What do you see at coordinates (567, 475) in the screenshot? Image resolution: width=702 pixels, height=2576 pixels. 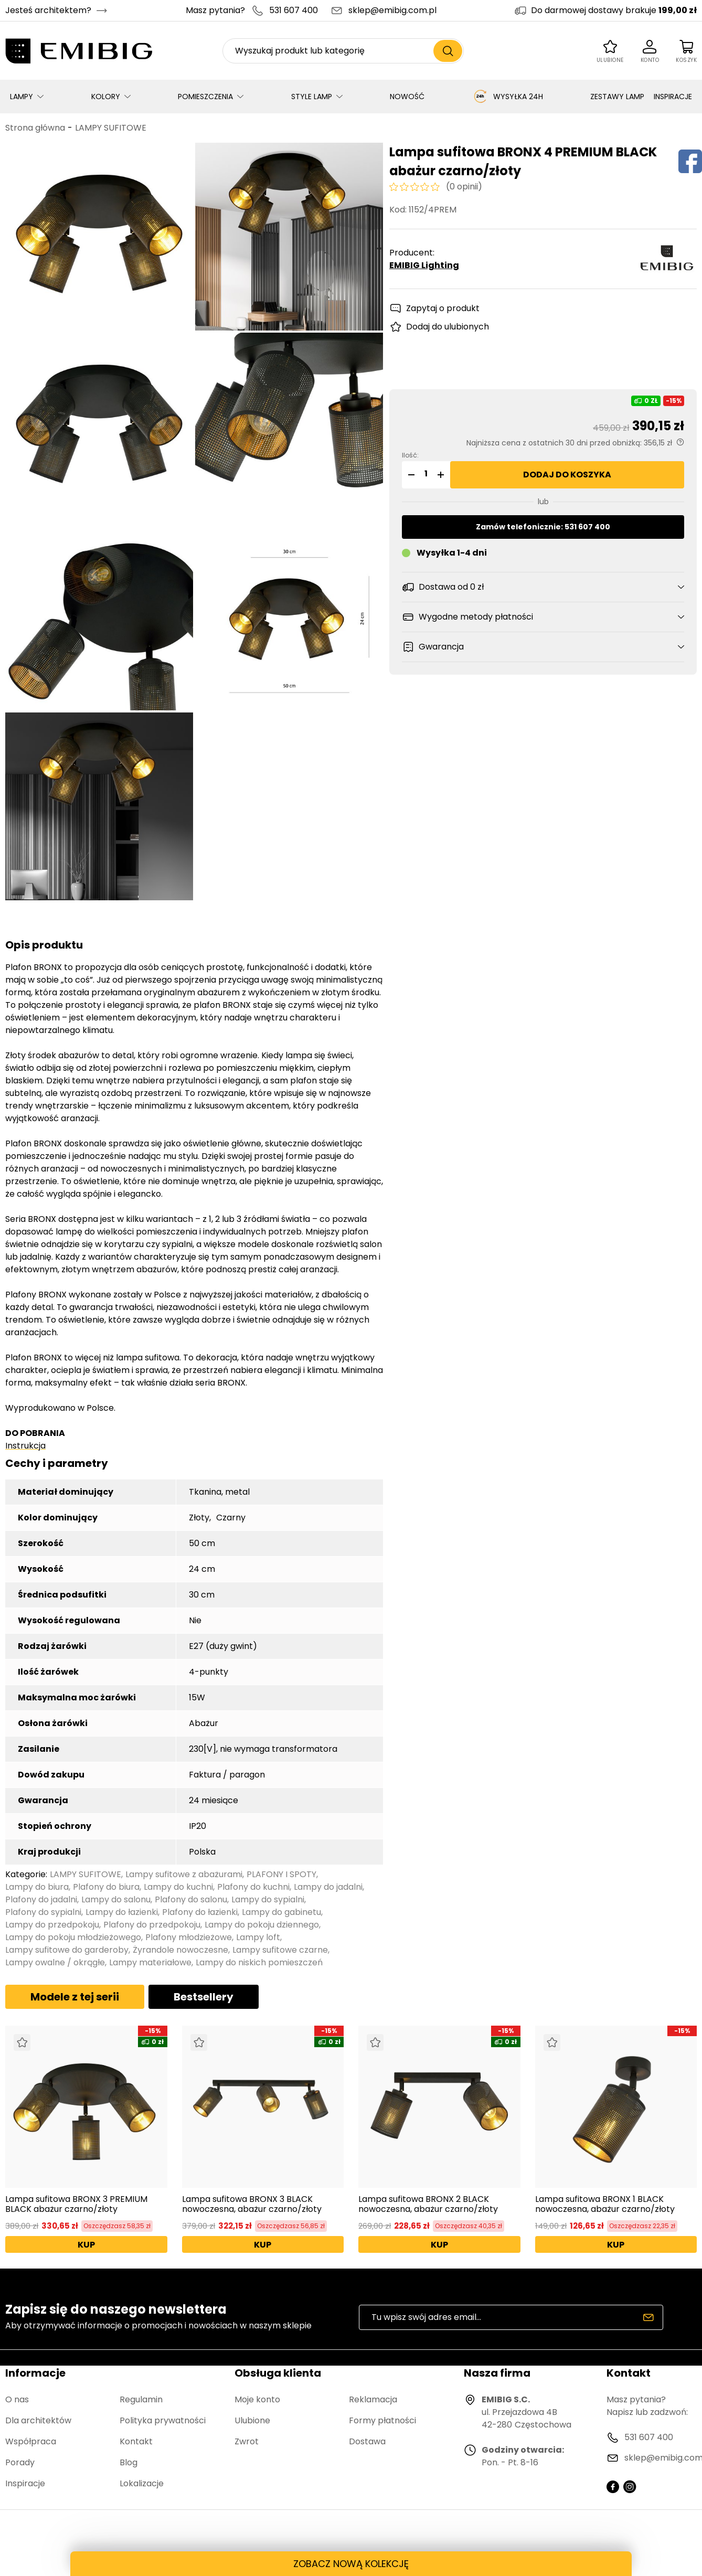 I see `Dodaj do koszyka` at bounding box center [567, 475].